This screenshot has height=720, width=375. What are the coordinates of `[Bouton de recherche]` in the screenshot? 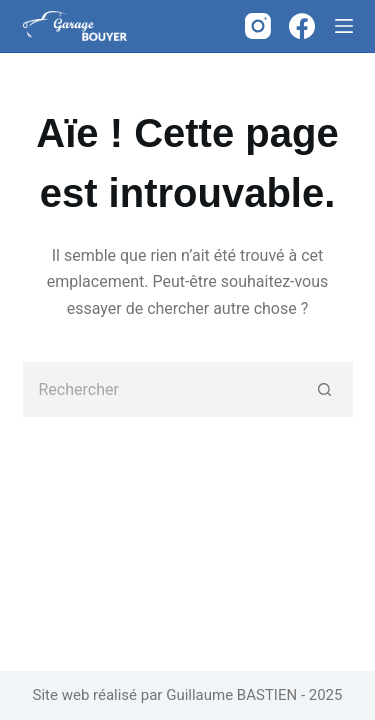 It's located at (325, 389).